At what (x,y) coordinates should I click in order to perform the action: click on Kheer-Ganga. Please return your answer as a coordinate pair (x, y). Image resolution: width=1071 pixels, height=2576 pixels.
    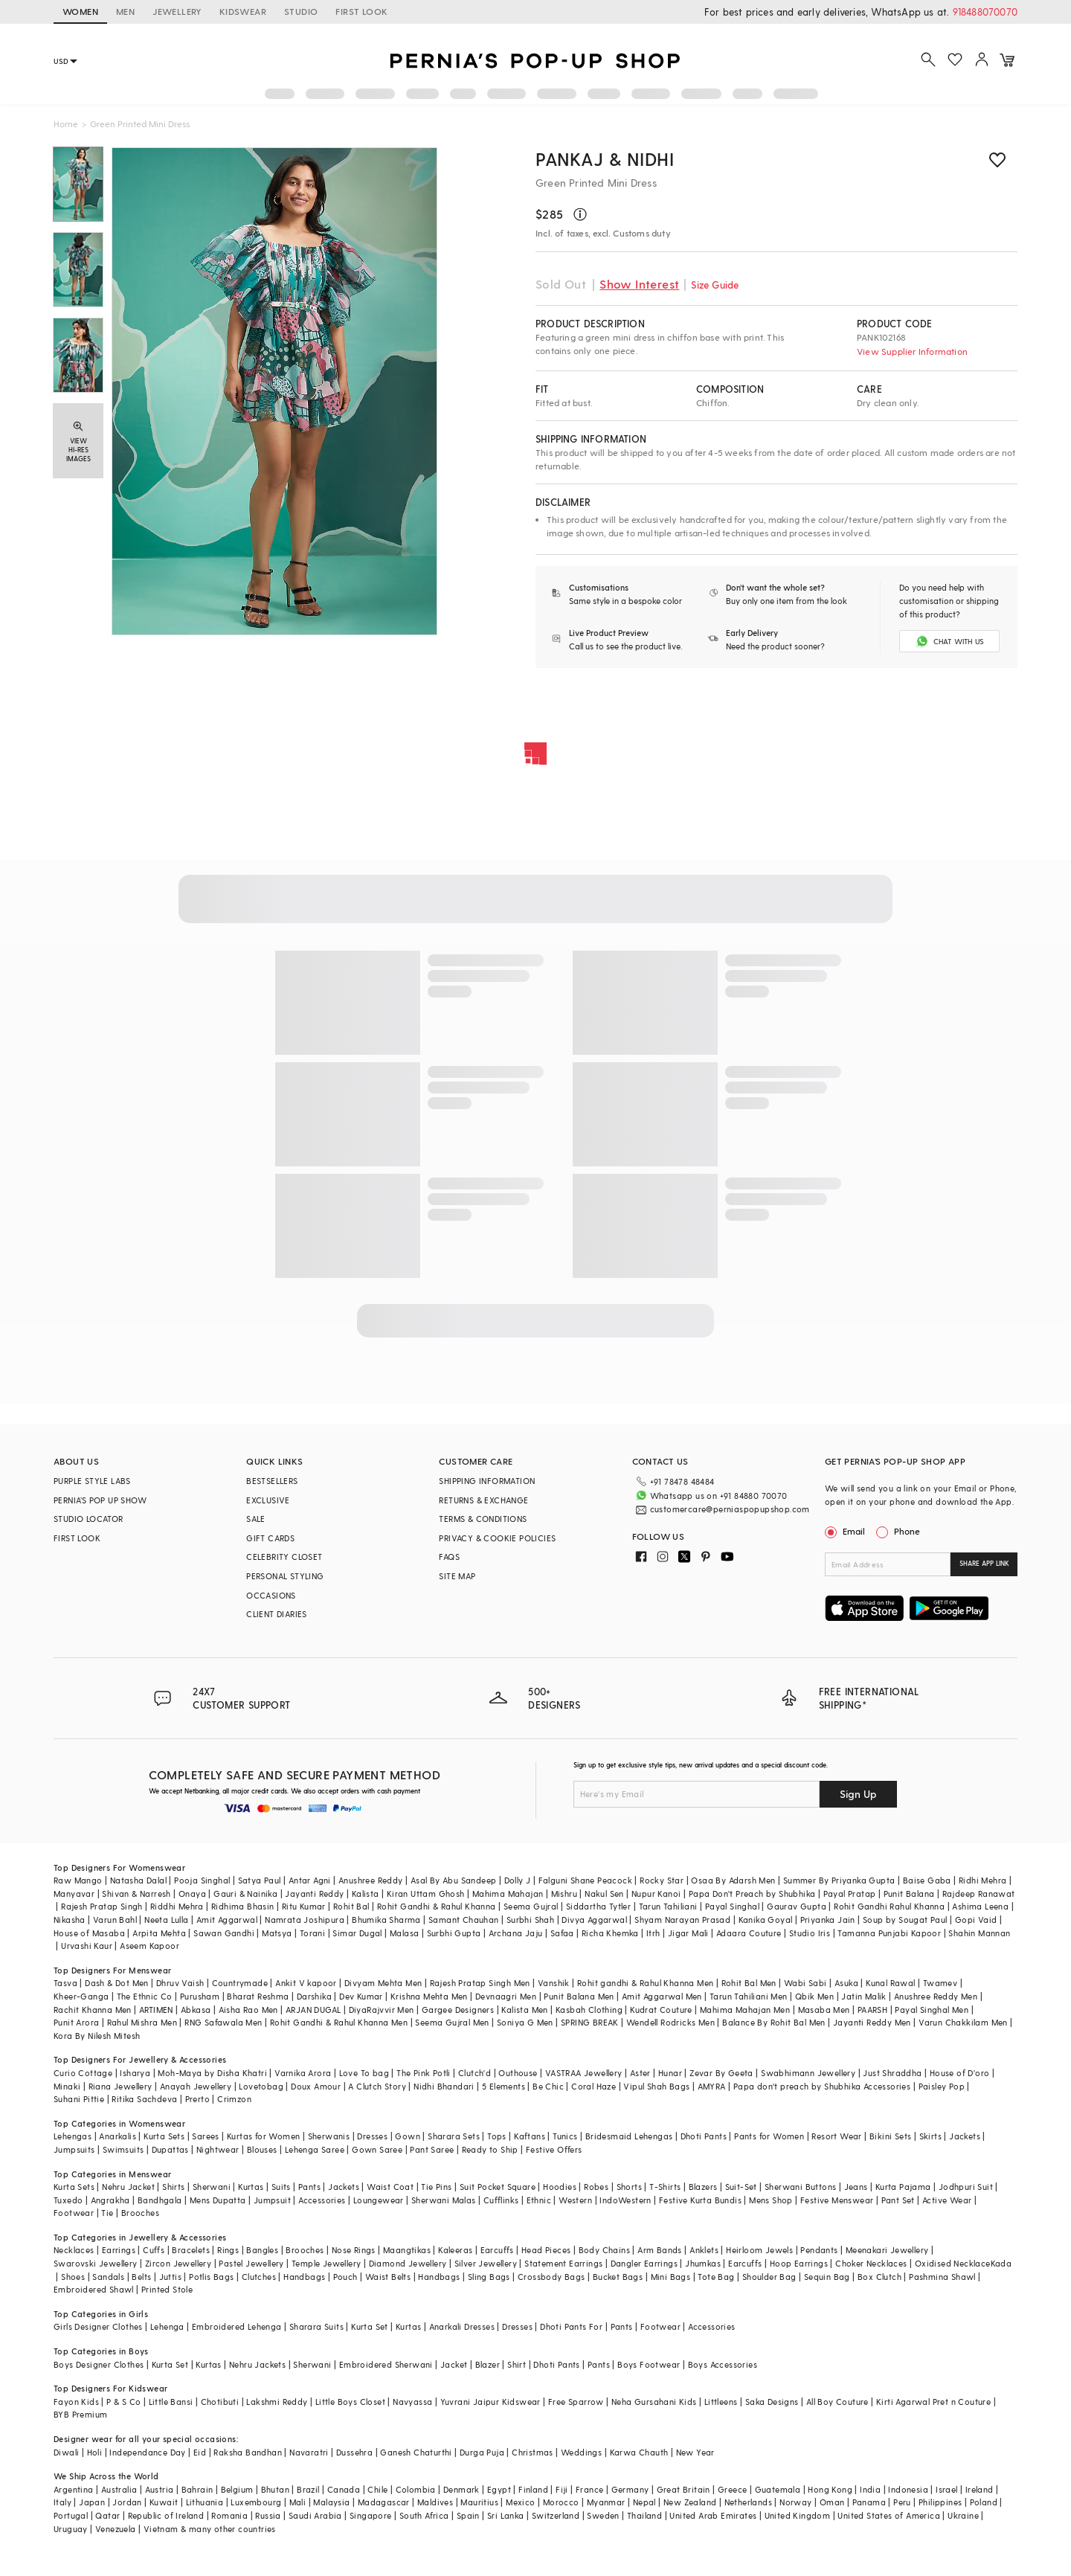
    Looking at the image, I should click on (81, 1996).